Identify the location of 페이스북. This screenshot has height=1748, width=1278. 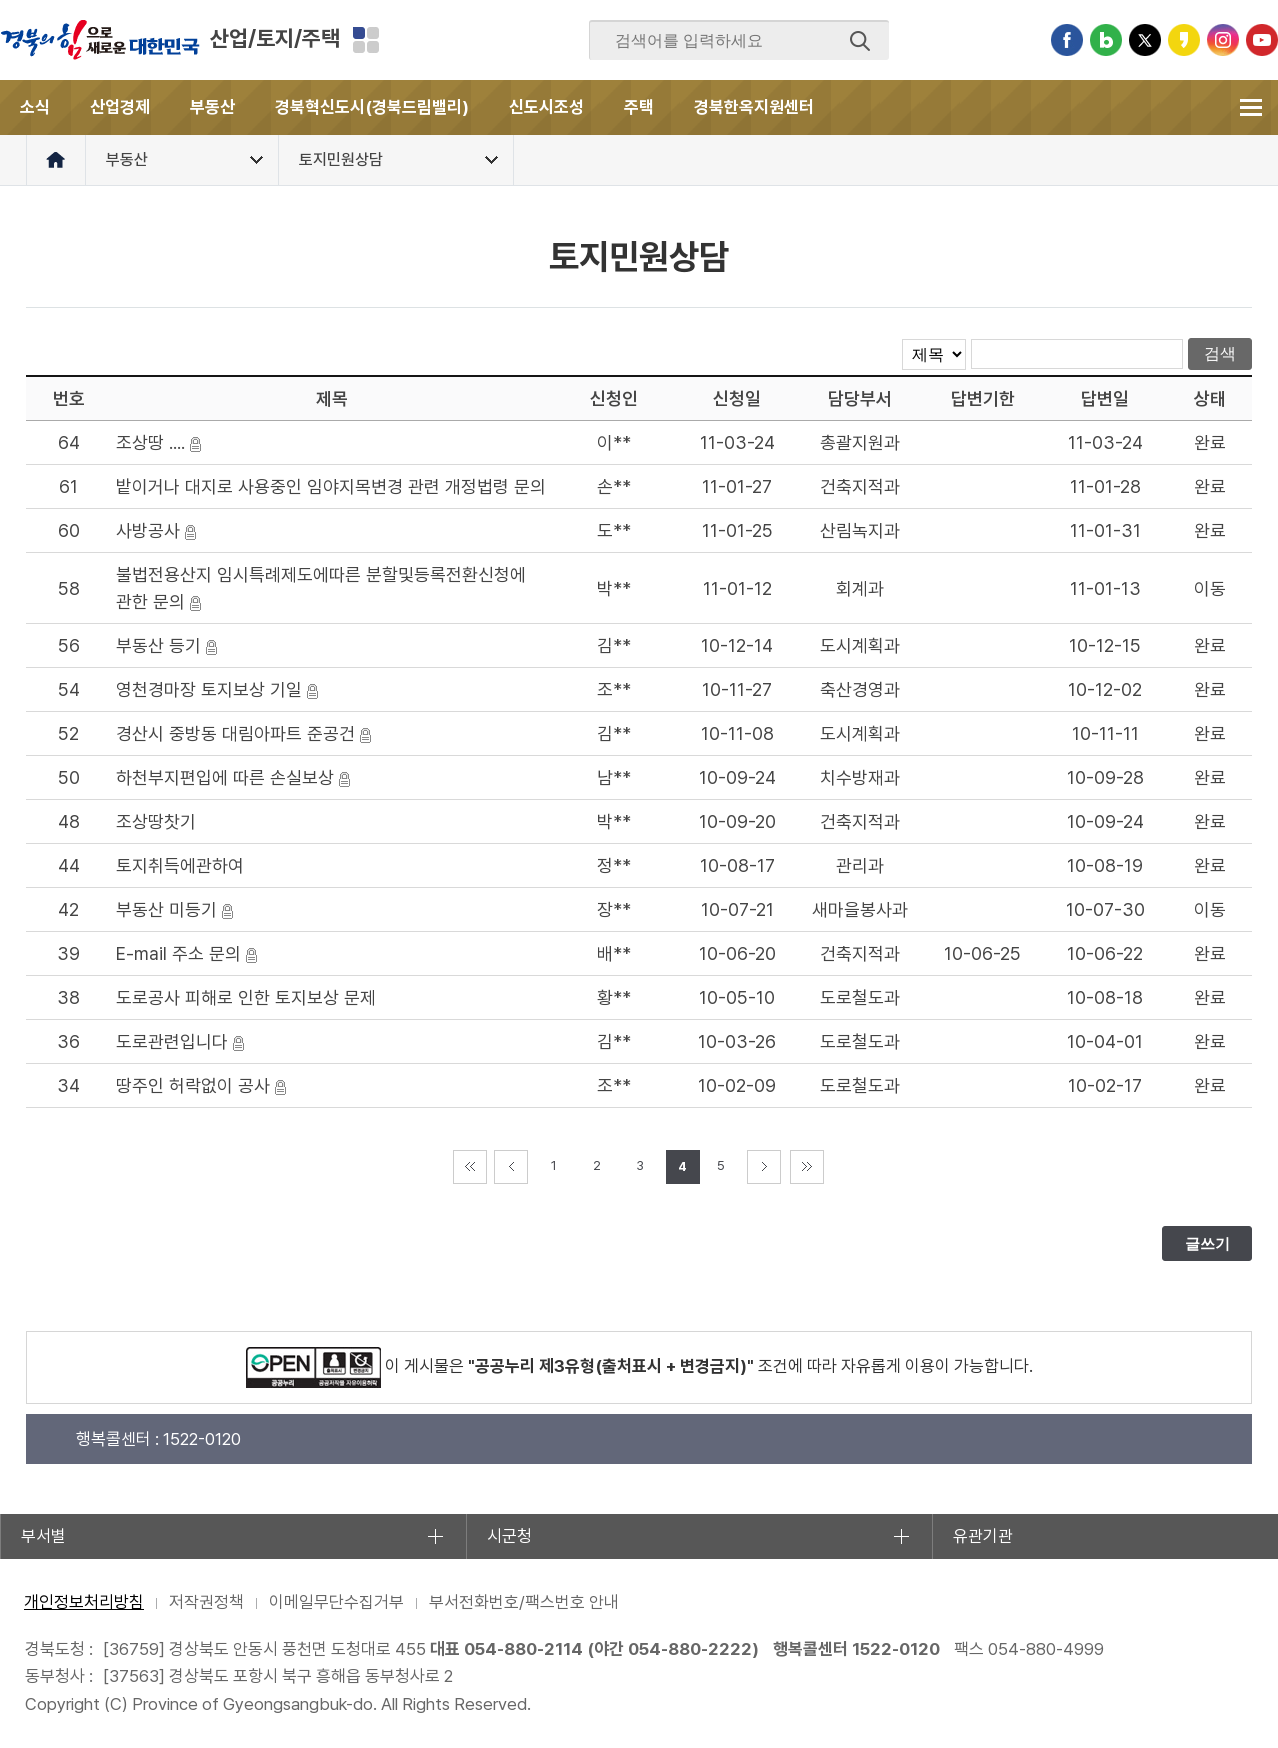
(1067, 40).